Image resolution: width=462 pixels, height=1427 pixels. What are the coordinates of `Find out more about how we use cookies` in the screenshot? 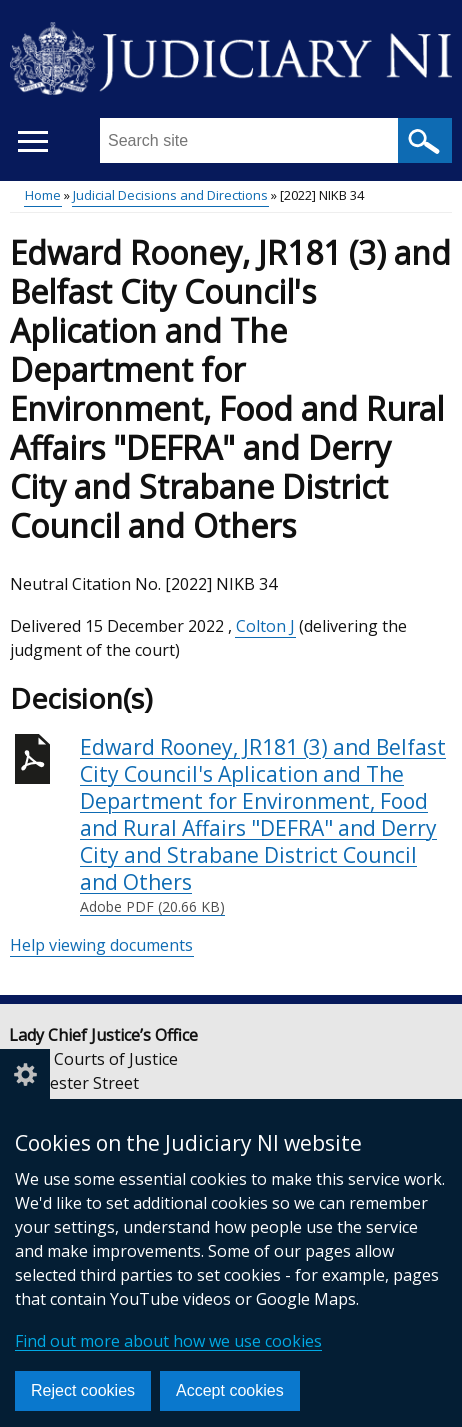 It's located at (168, 1341).